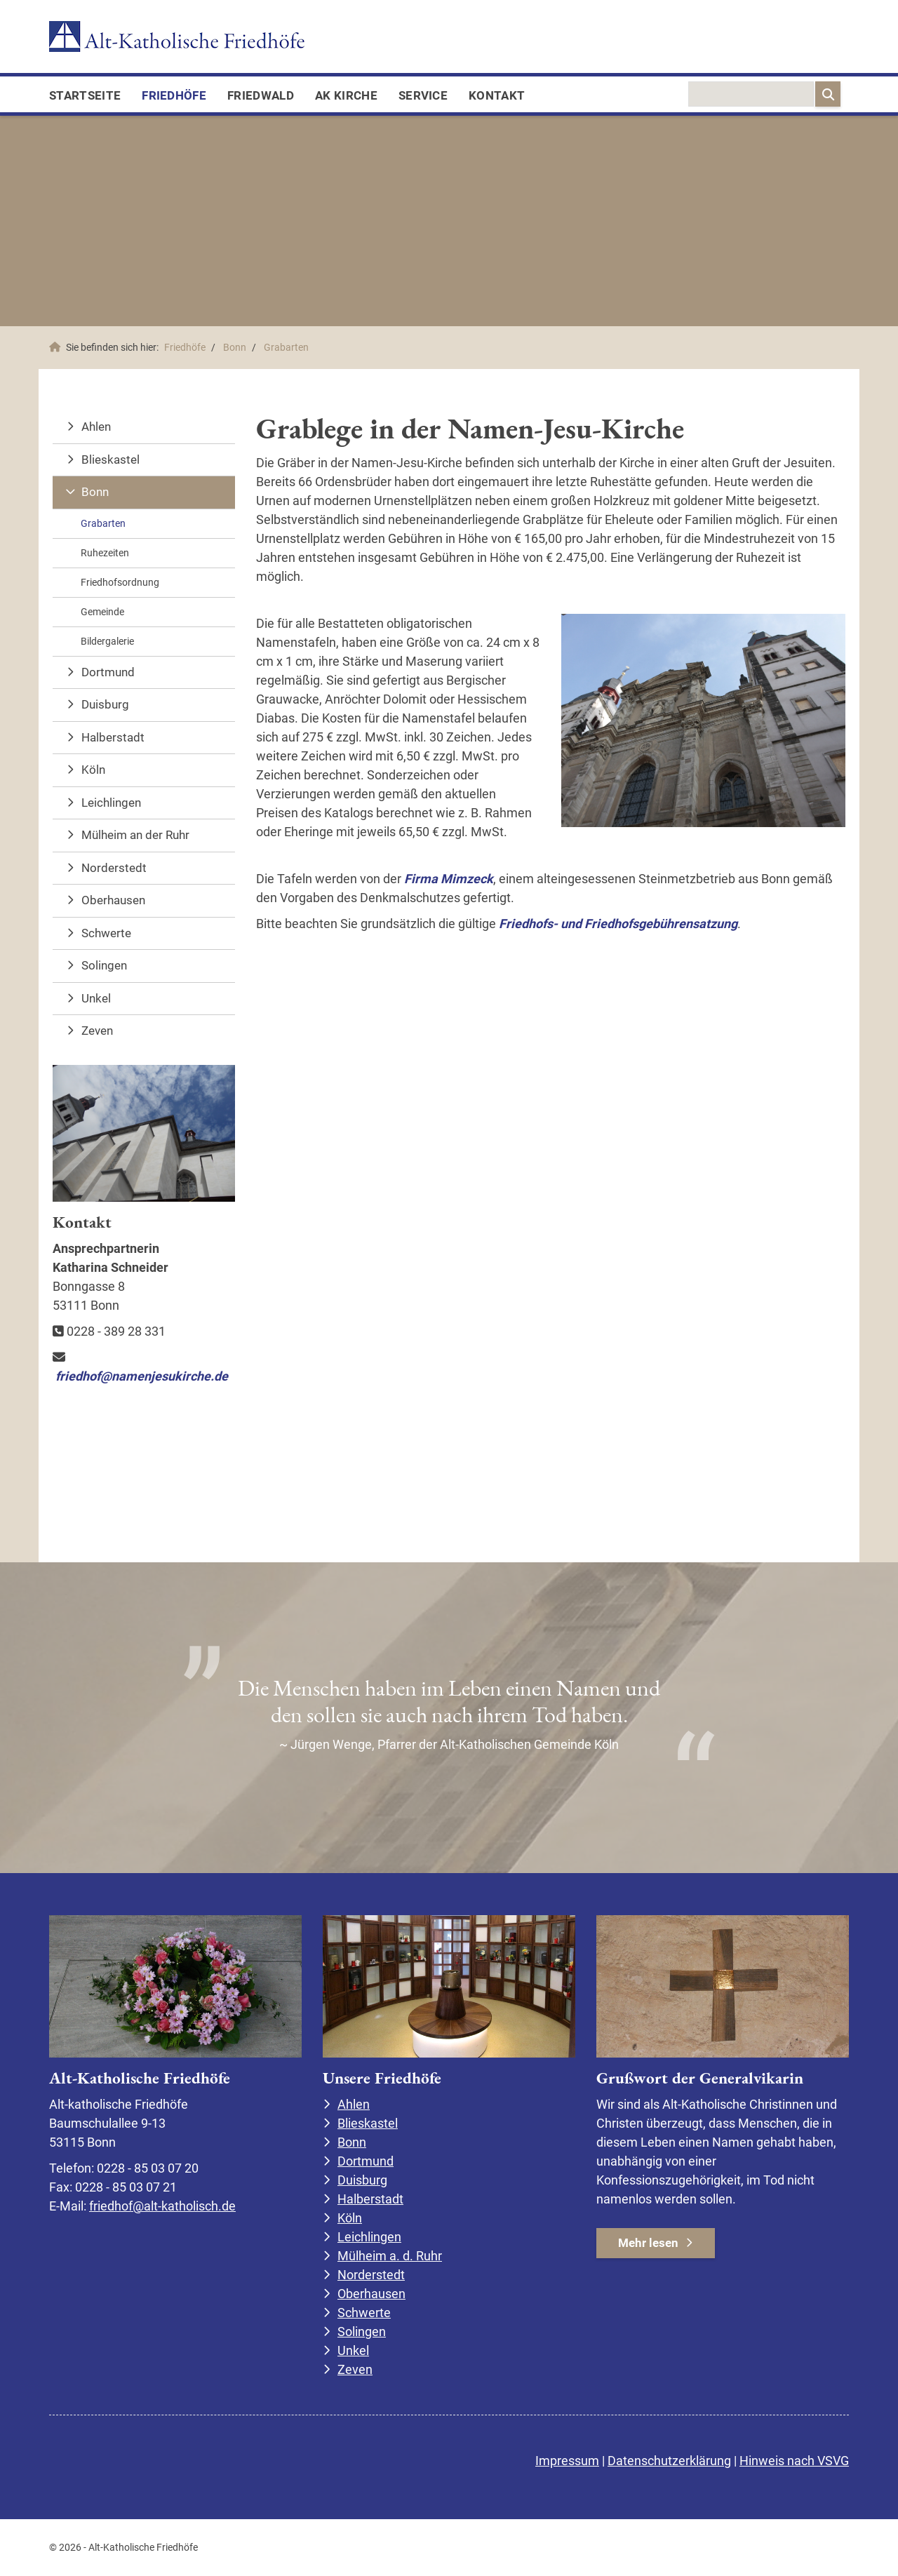  What do you see at coordinates (105, 552) in the screenshot?
I see `Ruhezeiten` at bounding box center [105, 552].